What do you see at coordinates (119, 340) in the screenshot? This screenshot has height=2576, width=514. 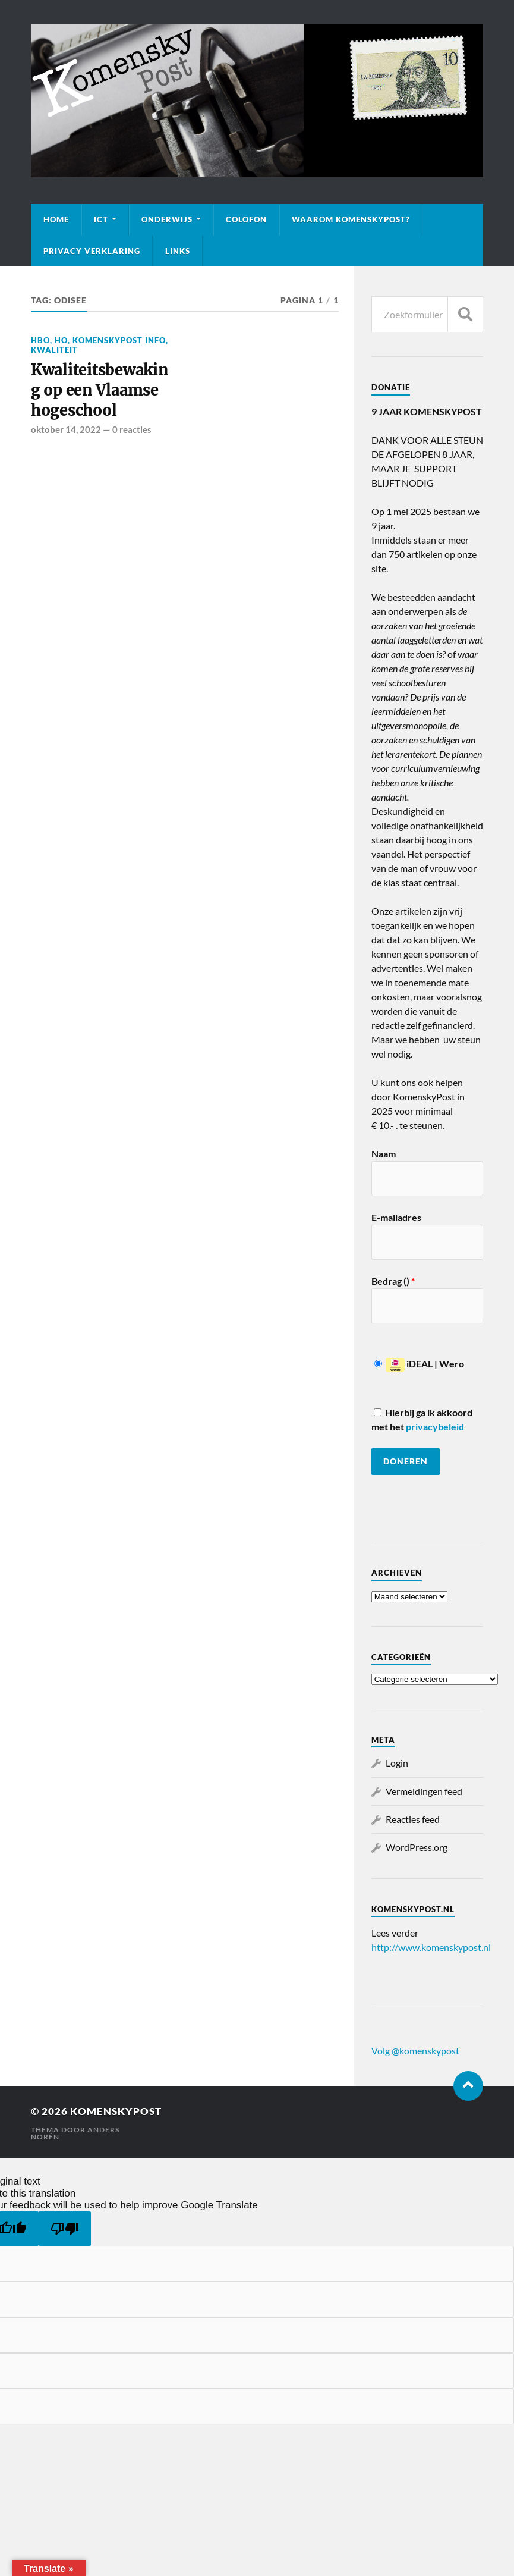 I see `KomenskyPost info` at bounding box center [119, 340].